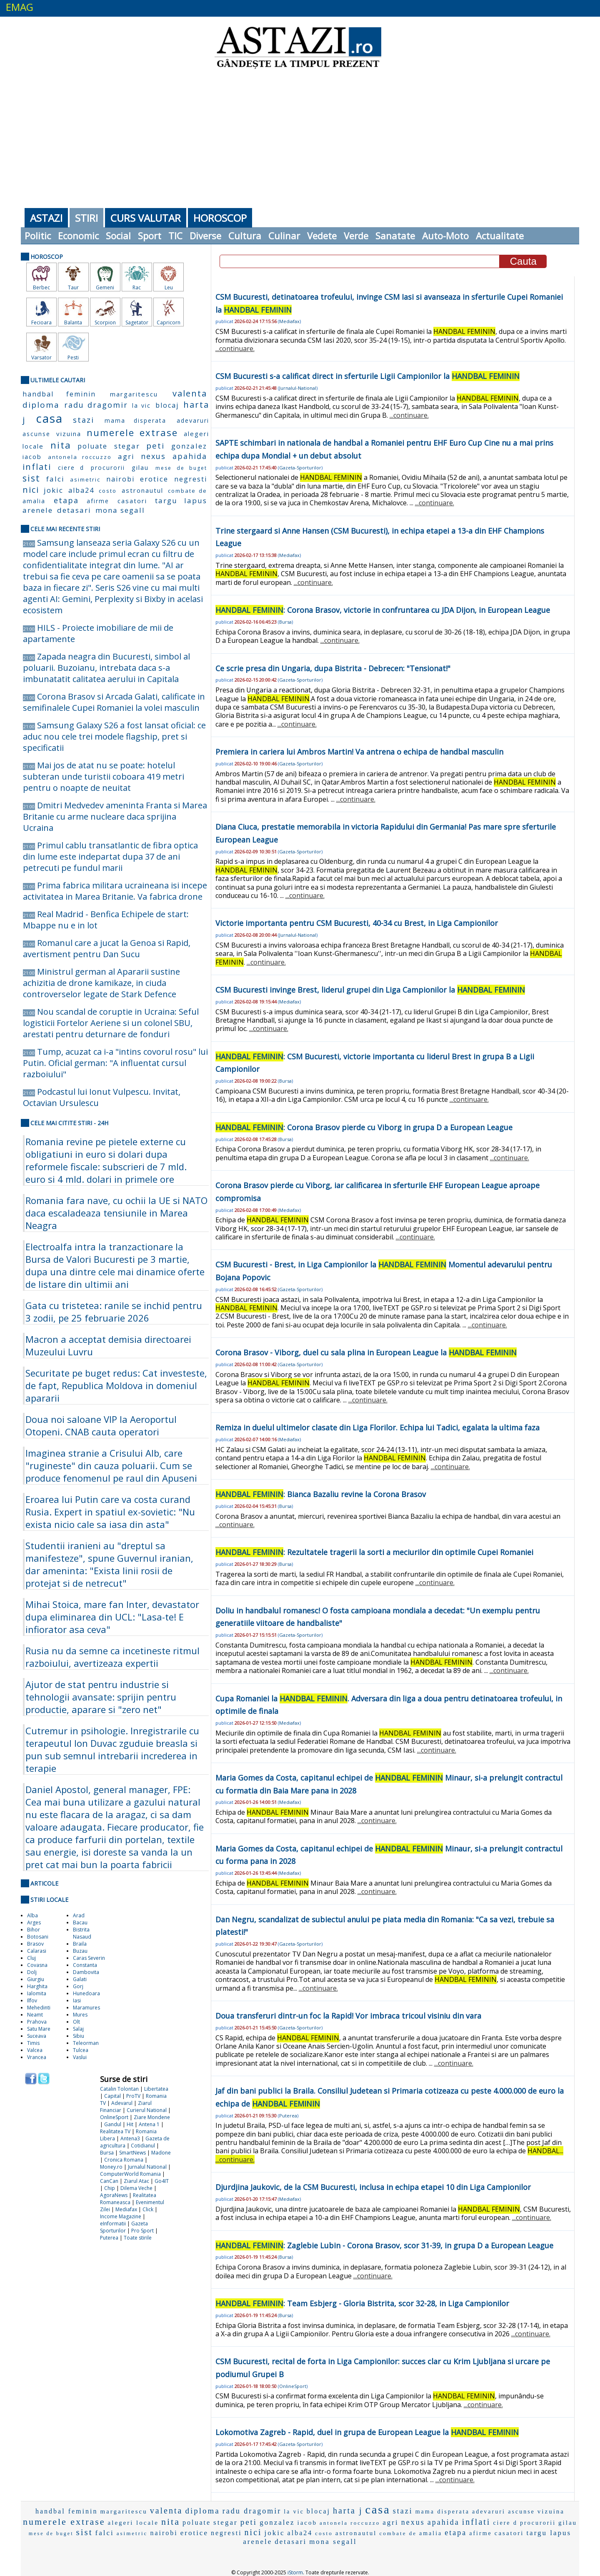 Image resolution: width=600 pixels, height=2576 pixels. Describe the element at coordinates (244, 235) in the screenshot. I see `Cultura` at that location.